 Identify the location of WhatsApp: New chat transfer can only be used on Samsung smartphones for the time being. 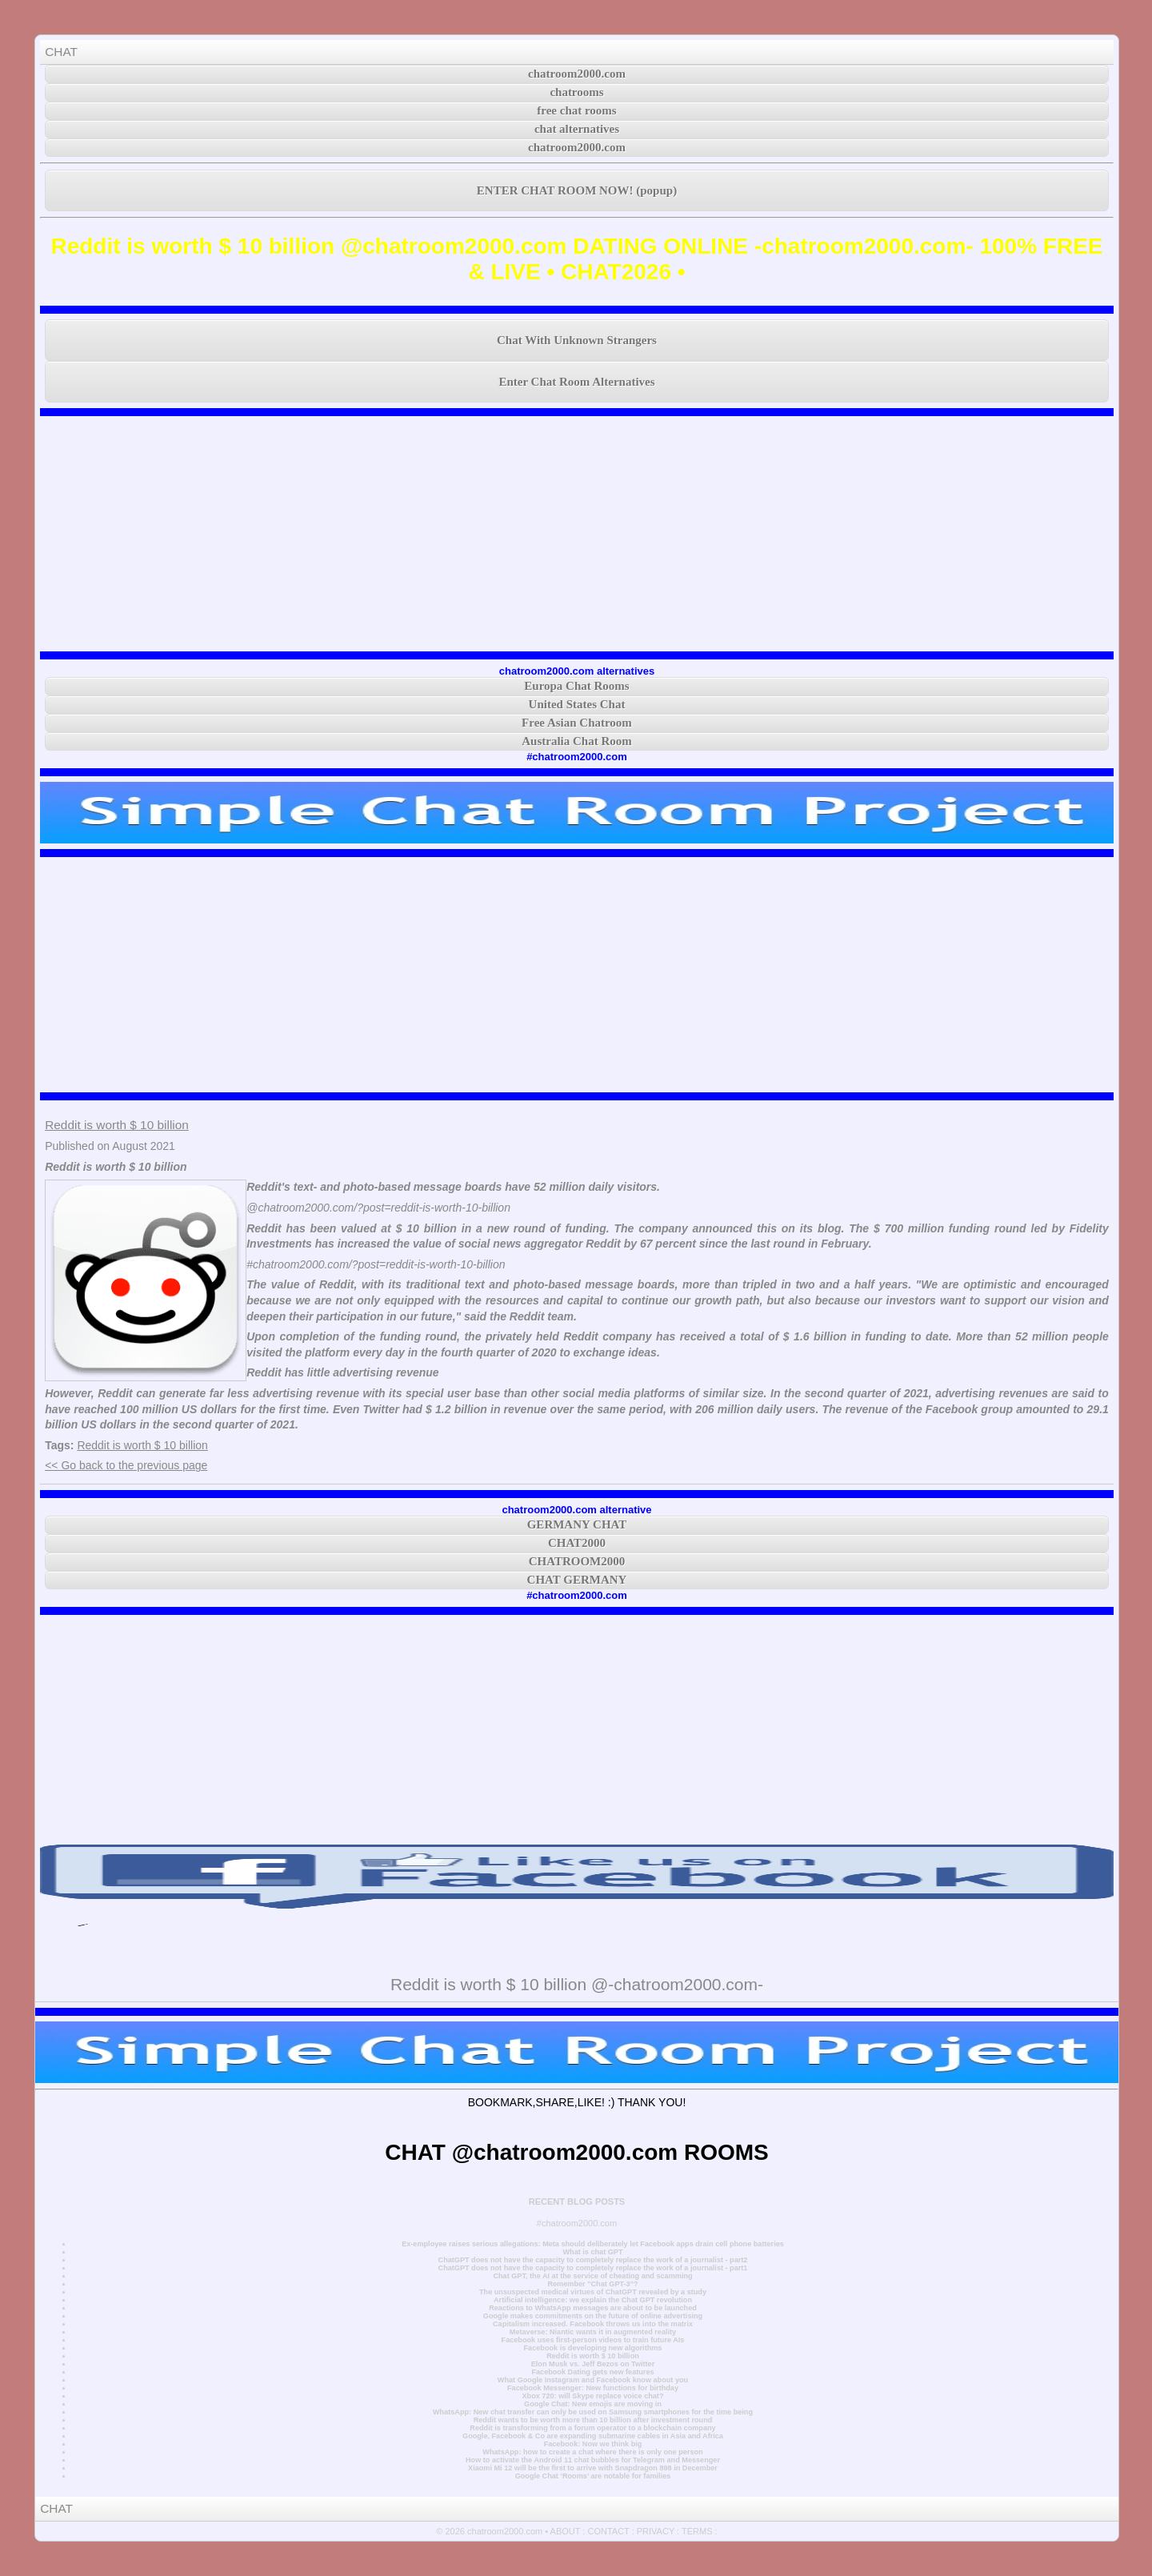
(593, 2412).